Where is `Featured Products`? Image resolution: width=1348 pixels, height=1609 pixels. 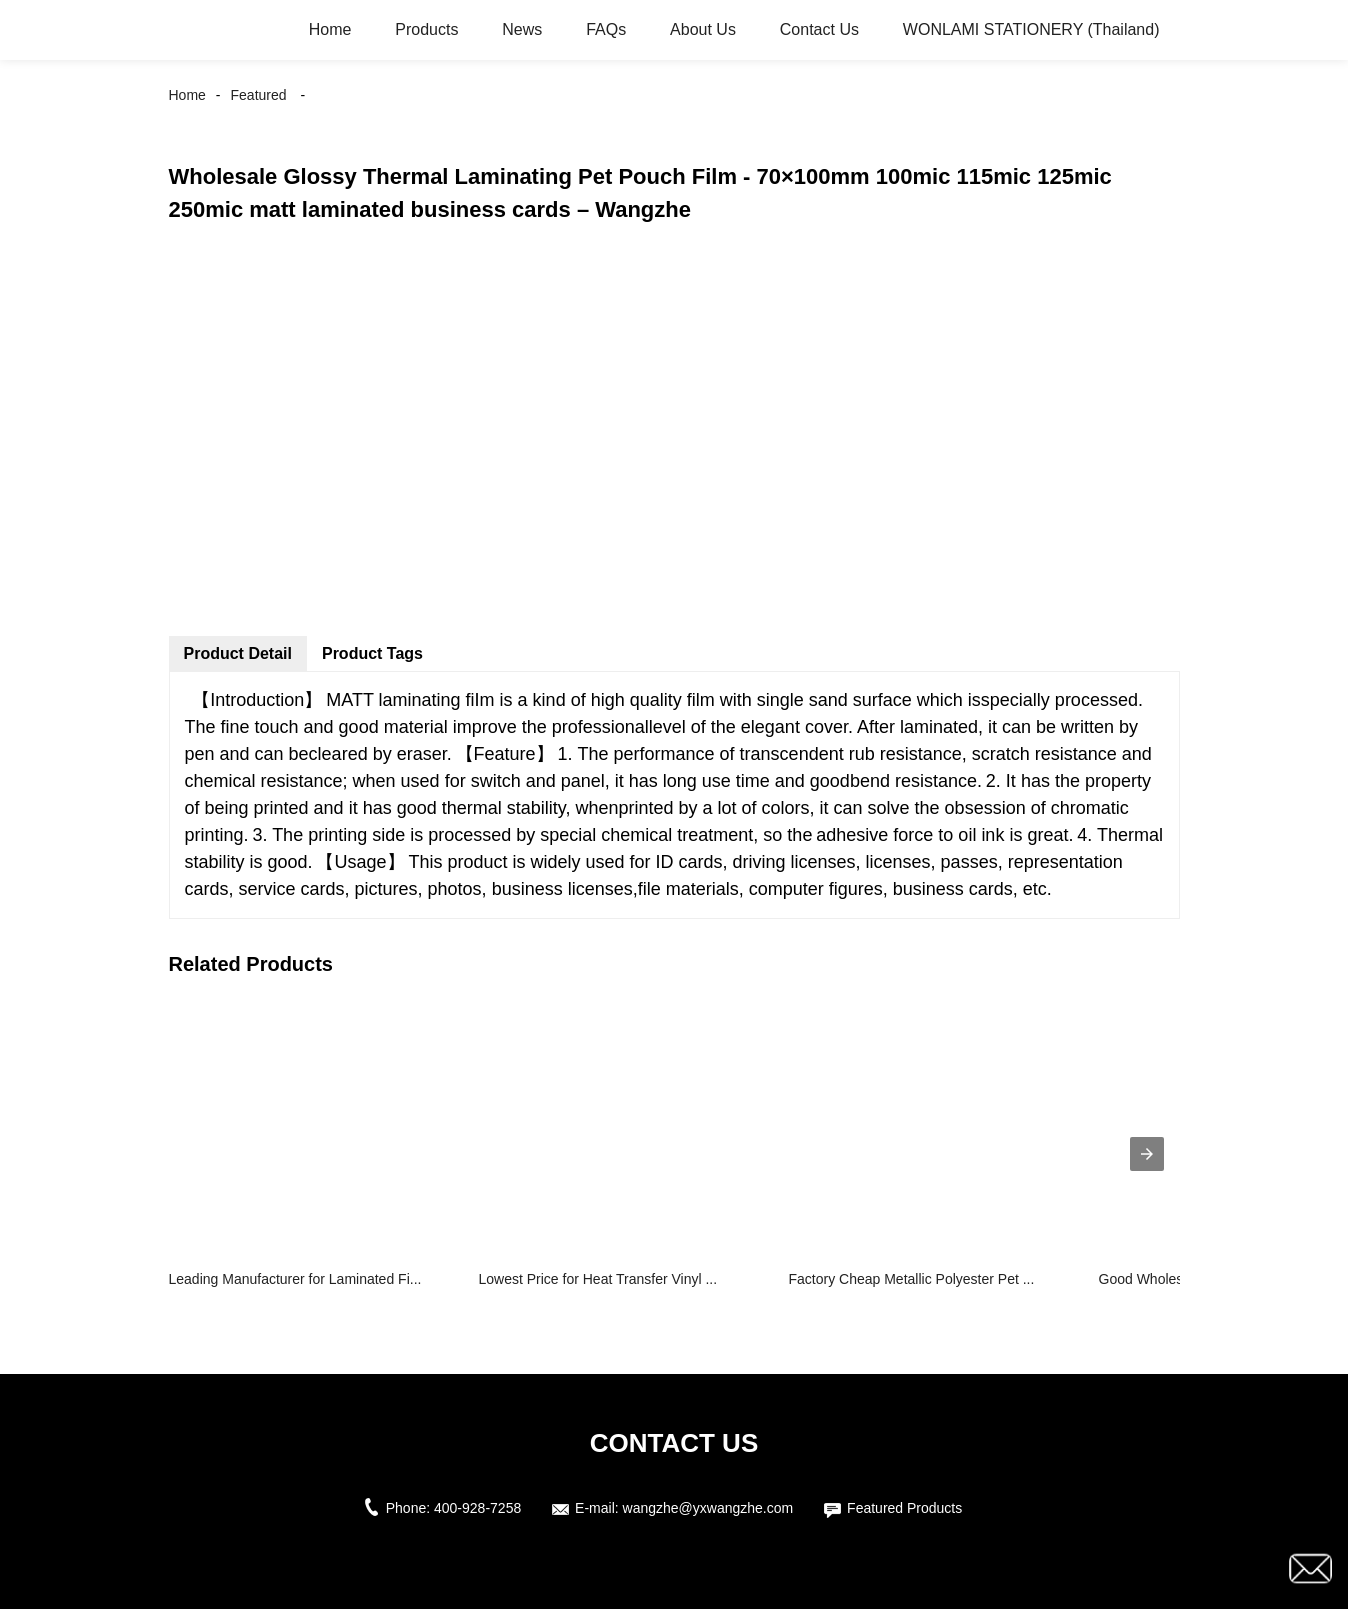 Featured Products is located at coordinates (904, 1508).